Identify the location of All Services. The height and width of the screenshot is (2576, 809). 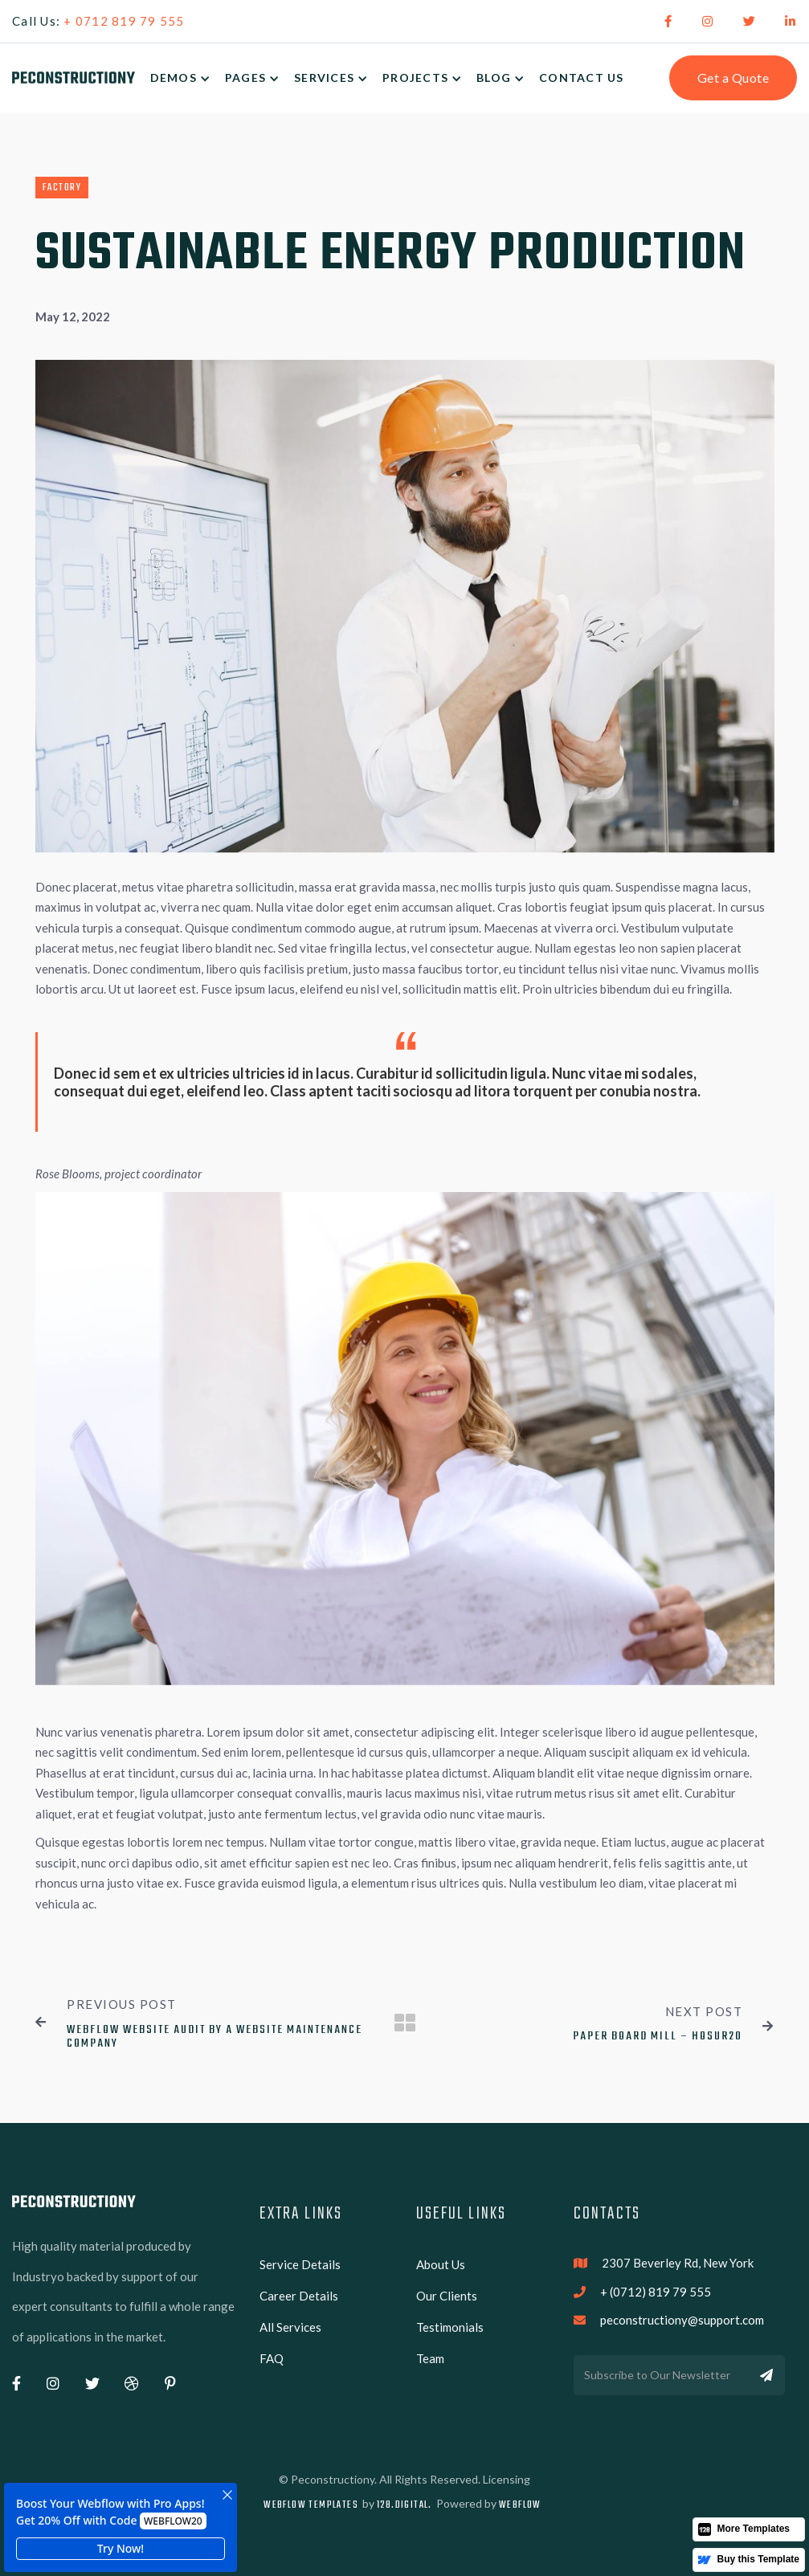
(290, 2327).